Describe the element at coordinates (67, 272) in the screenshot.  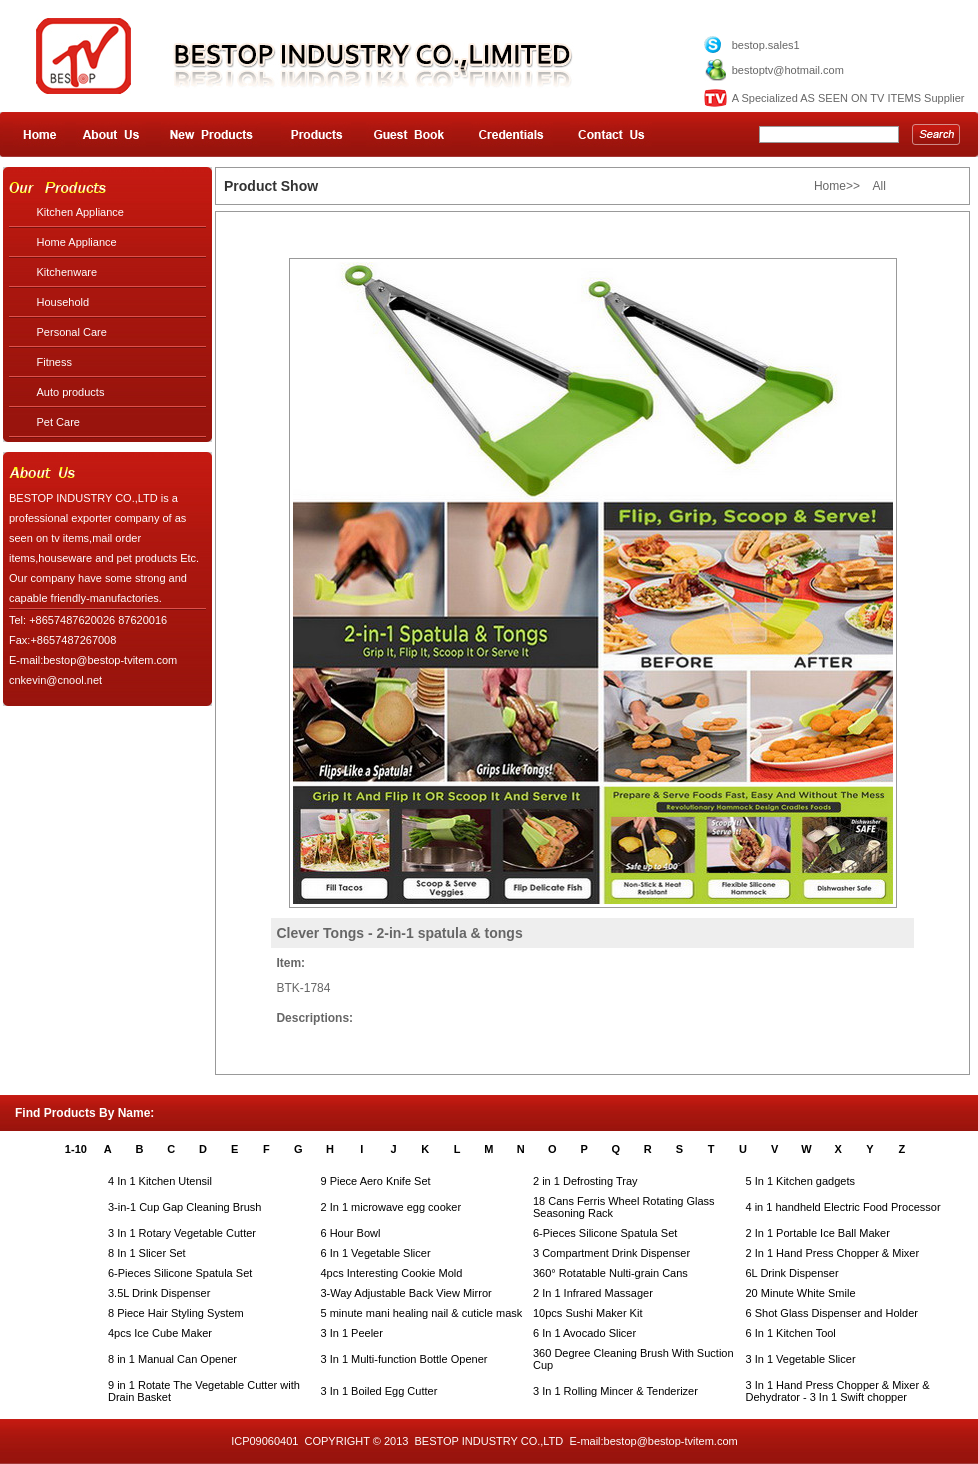
I see `Kitchenware` at that location.